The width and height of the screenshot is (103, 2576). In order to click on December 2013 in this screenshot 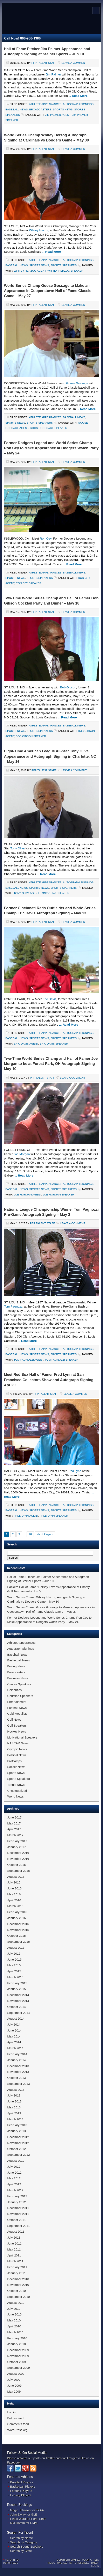, I will do `click(18, 2066)`.